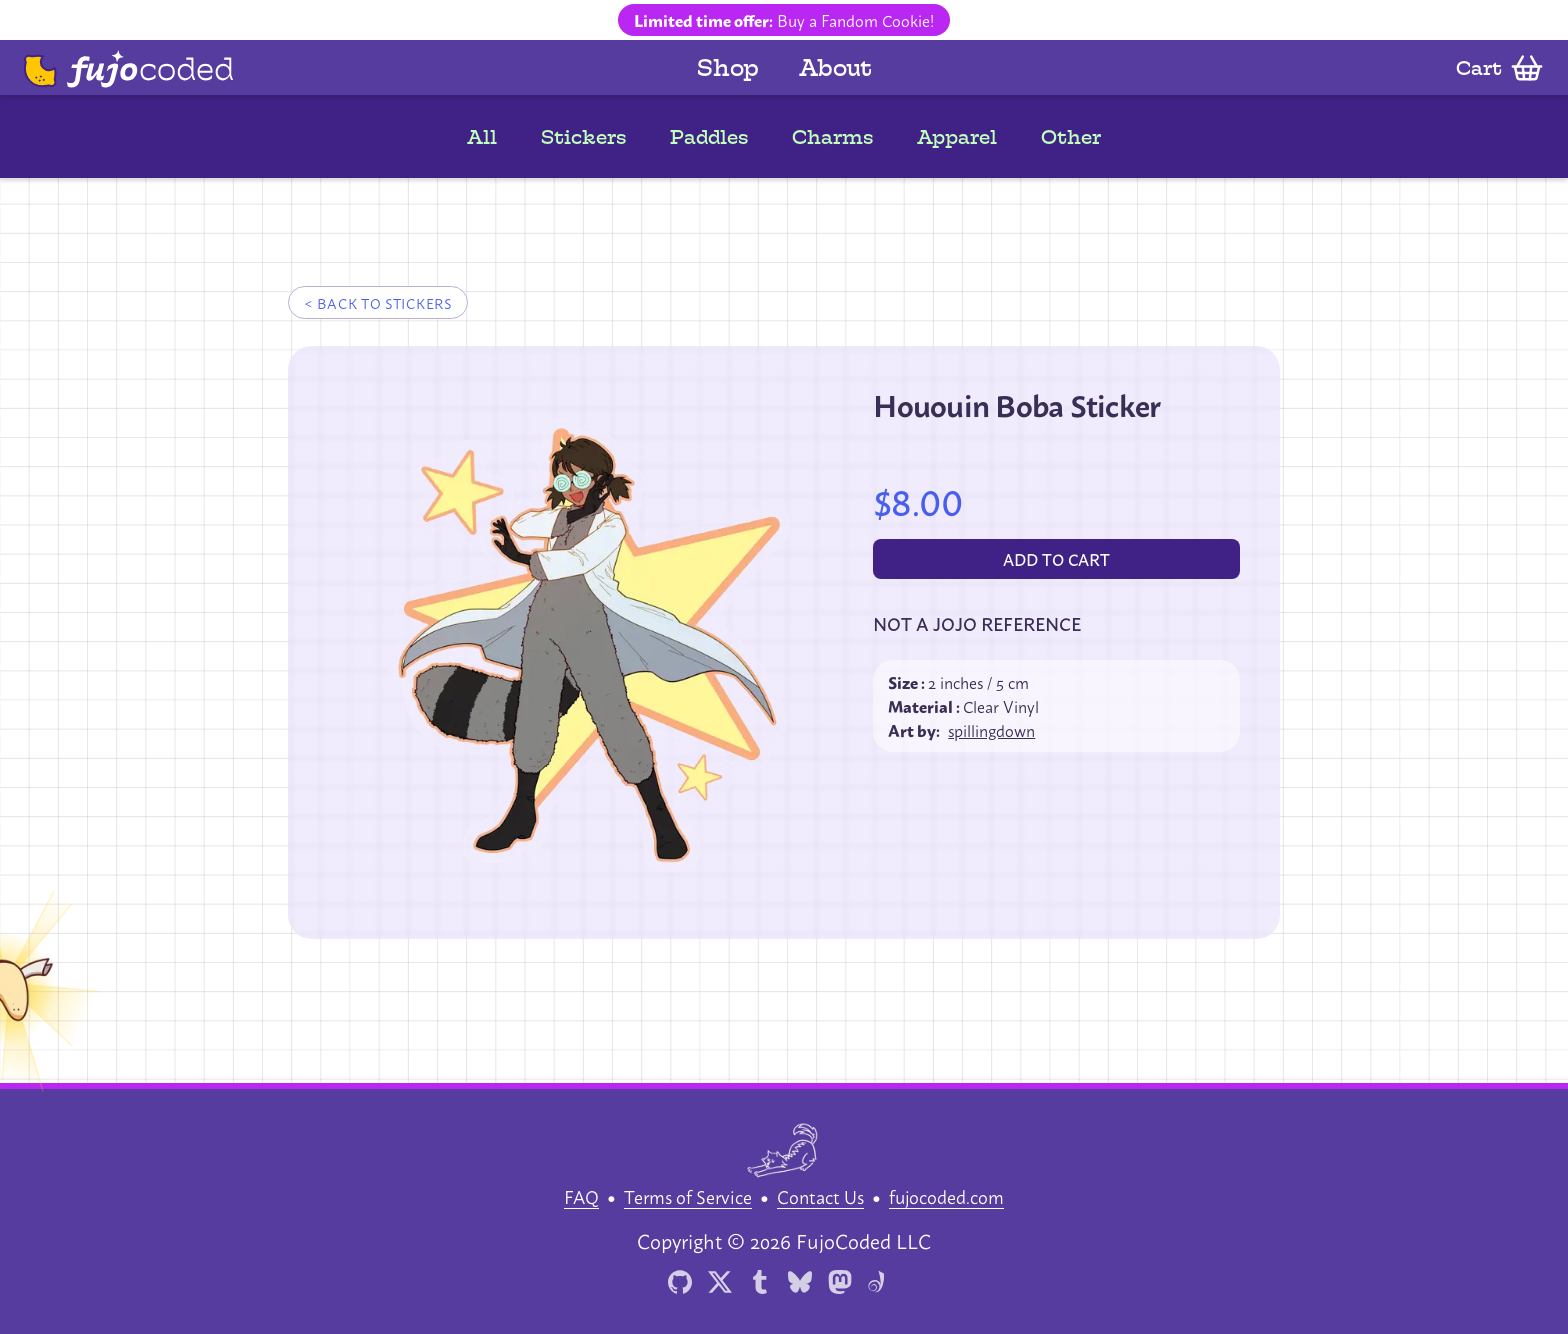 This screenshot has width=1568, height=1334. I want to click on Contact Us, so click(820, 1196).